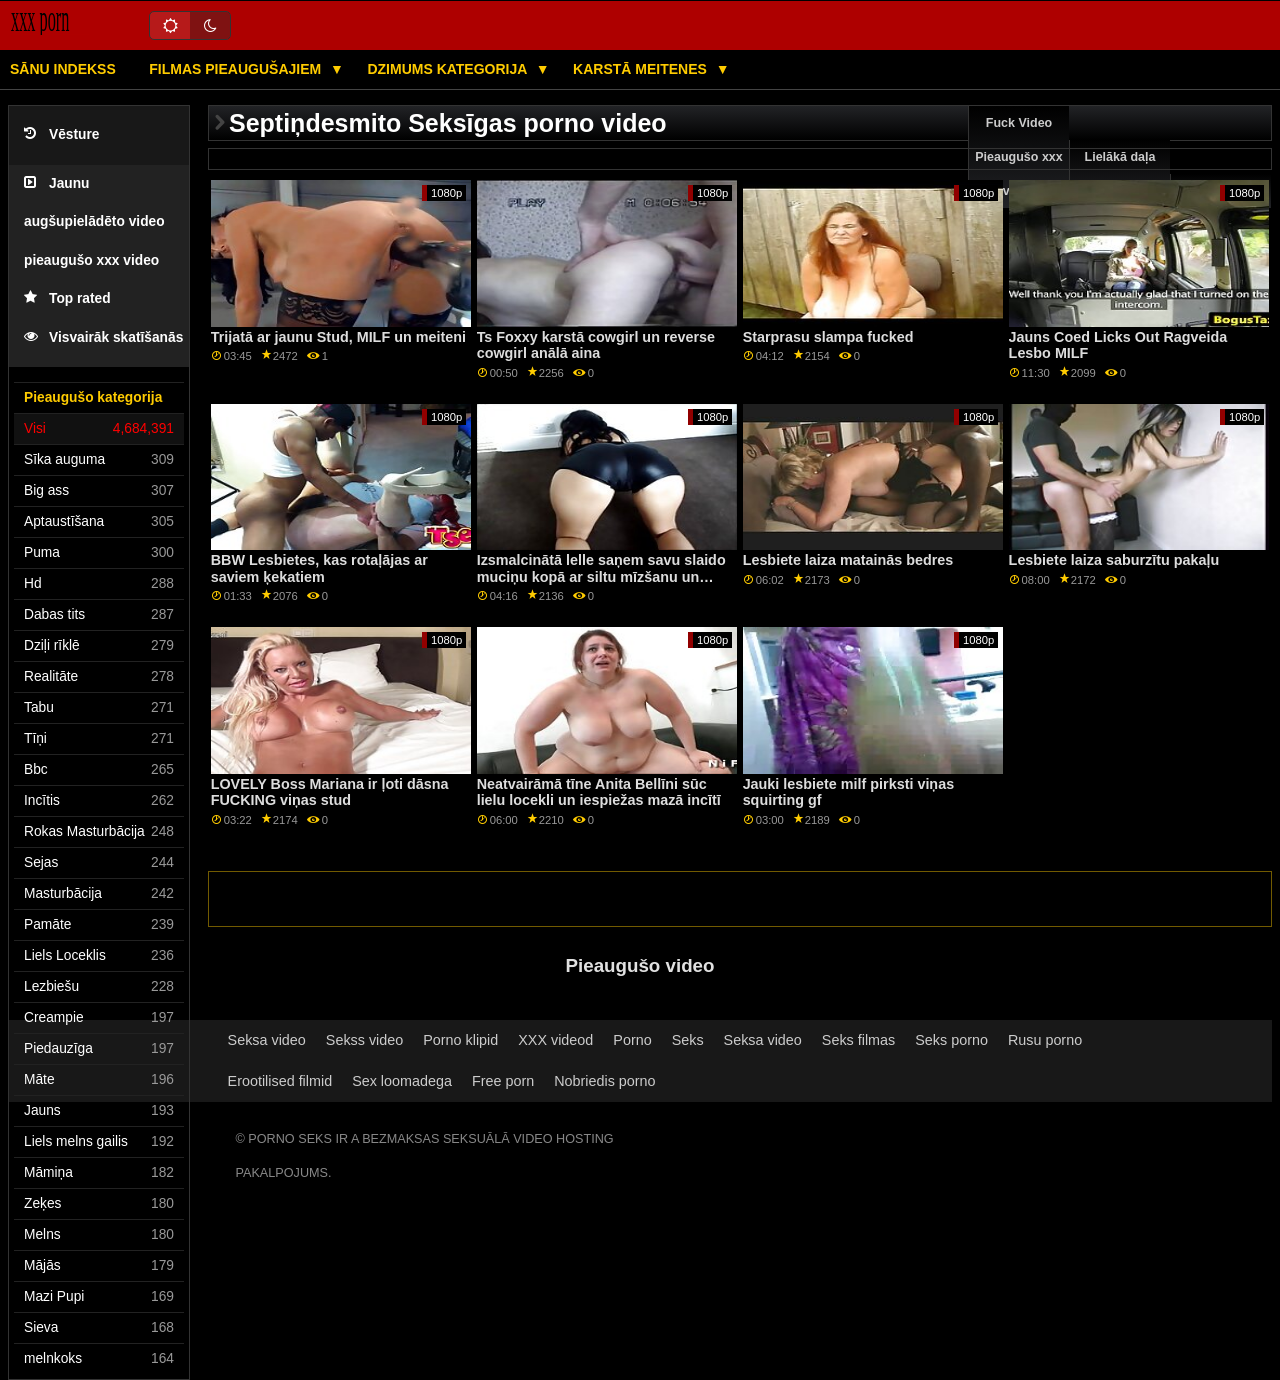 The height and width of the screenshot is (1380, 1280). Describe the element at coordinates (267, 1040) in the screenshot. I see `Seksa video` at that location.